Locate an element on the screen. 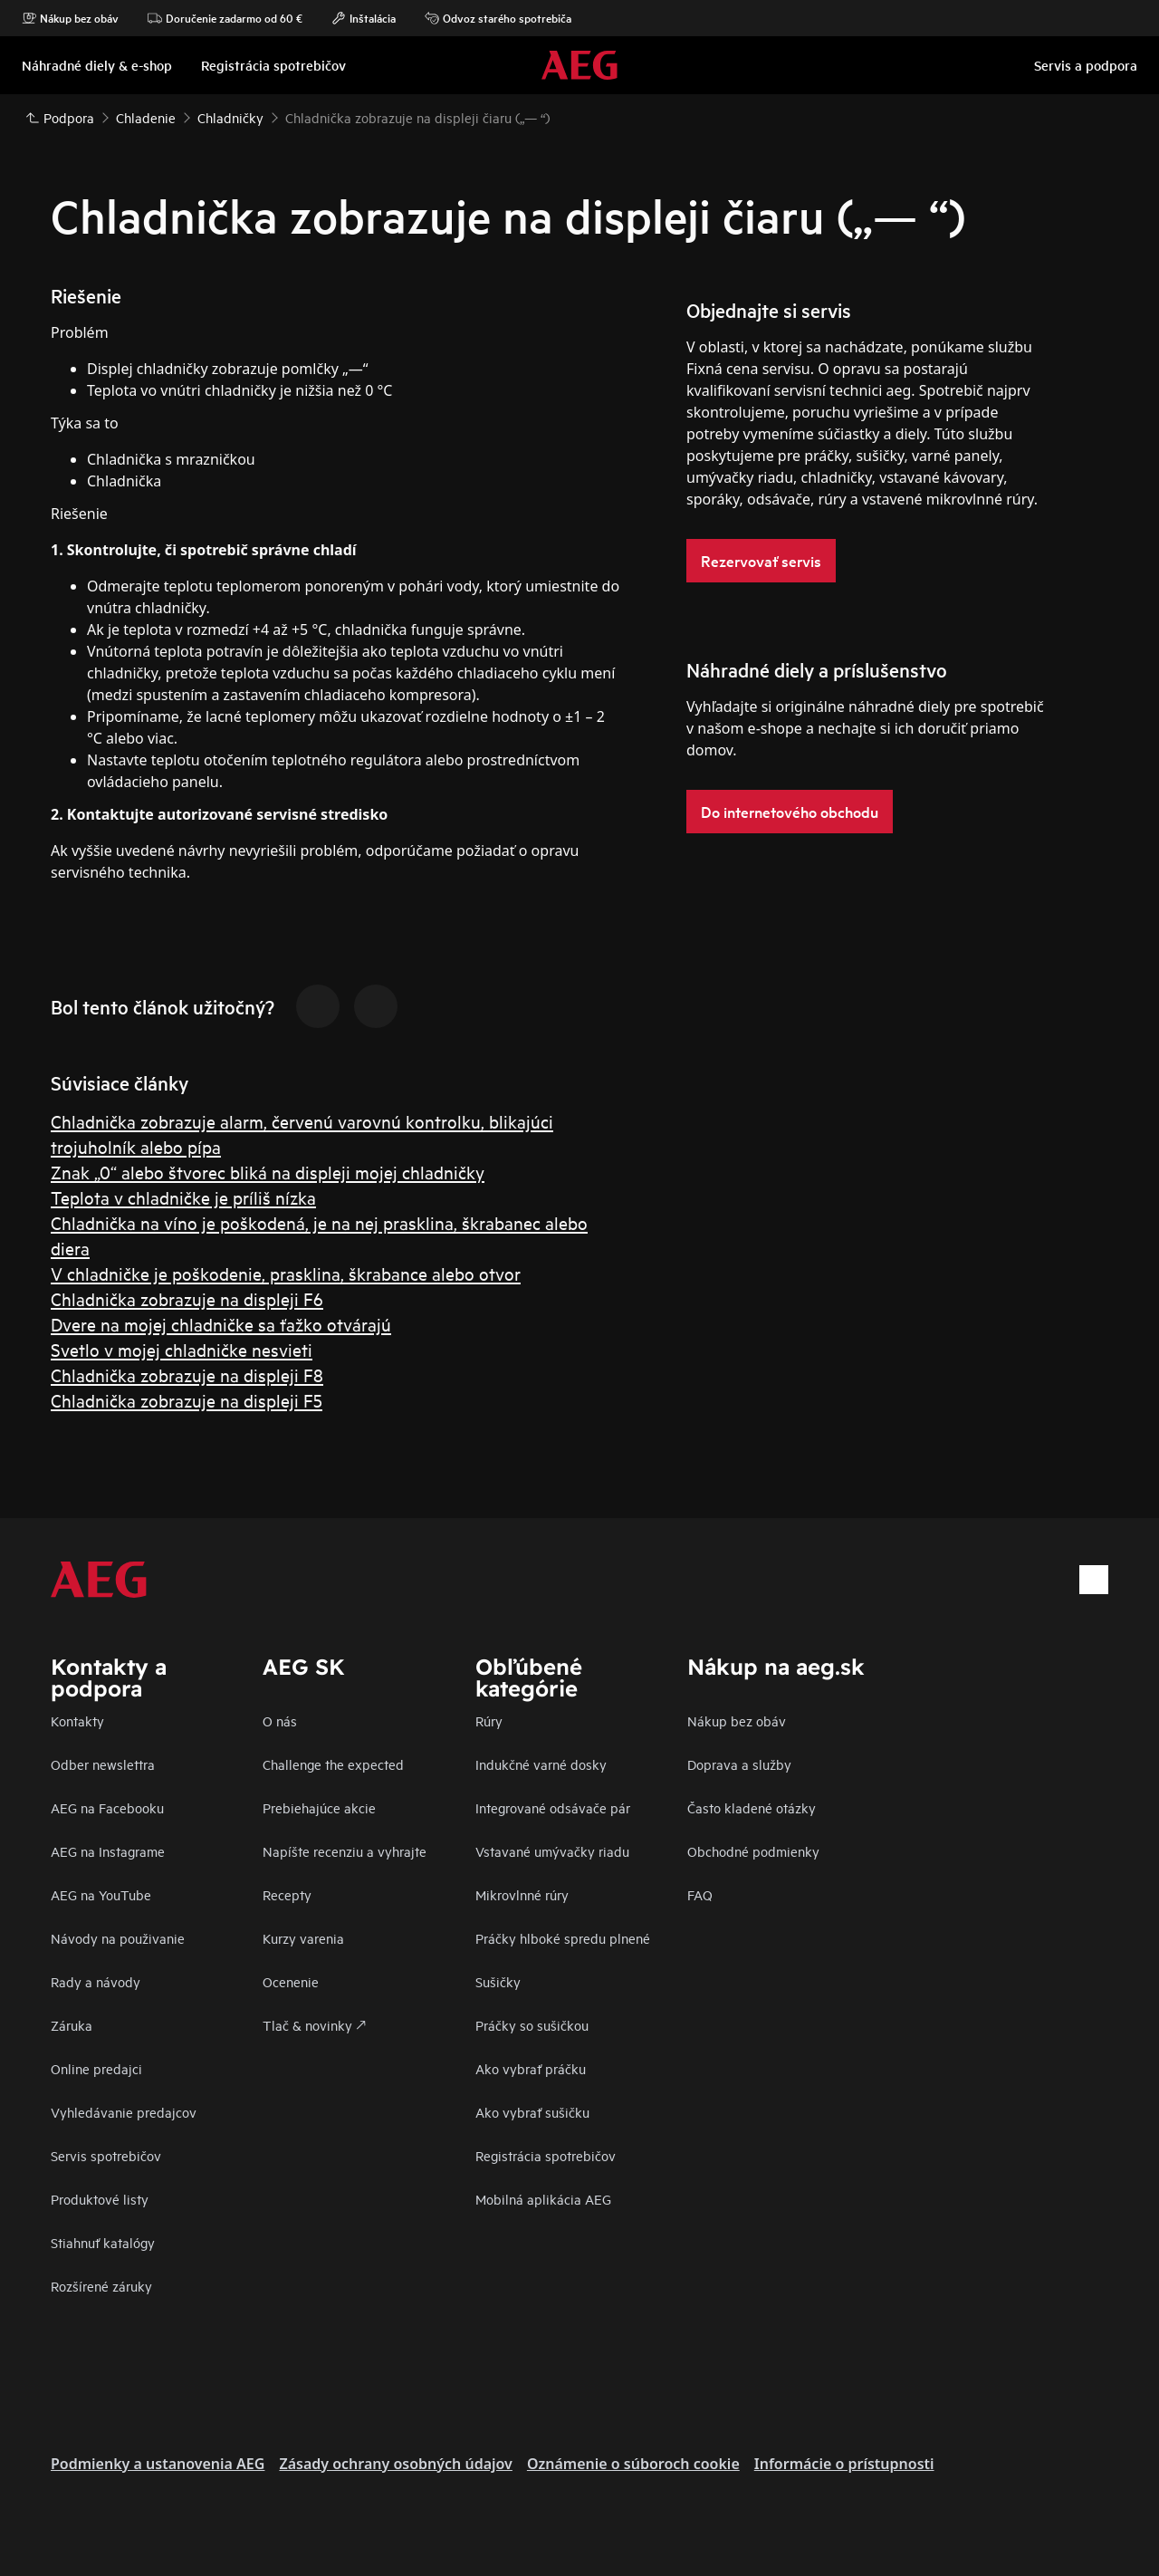  ​Často kladené otázky​ is located at coordinates (751, 1807).